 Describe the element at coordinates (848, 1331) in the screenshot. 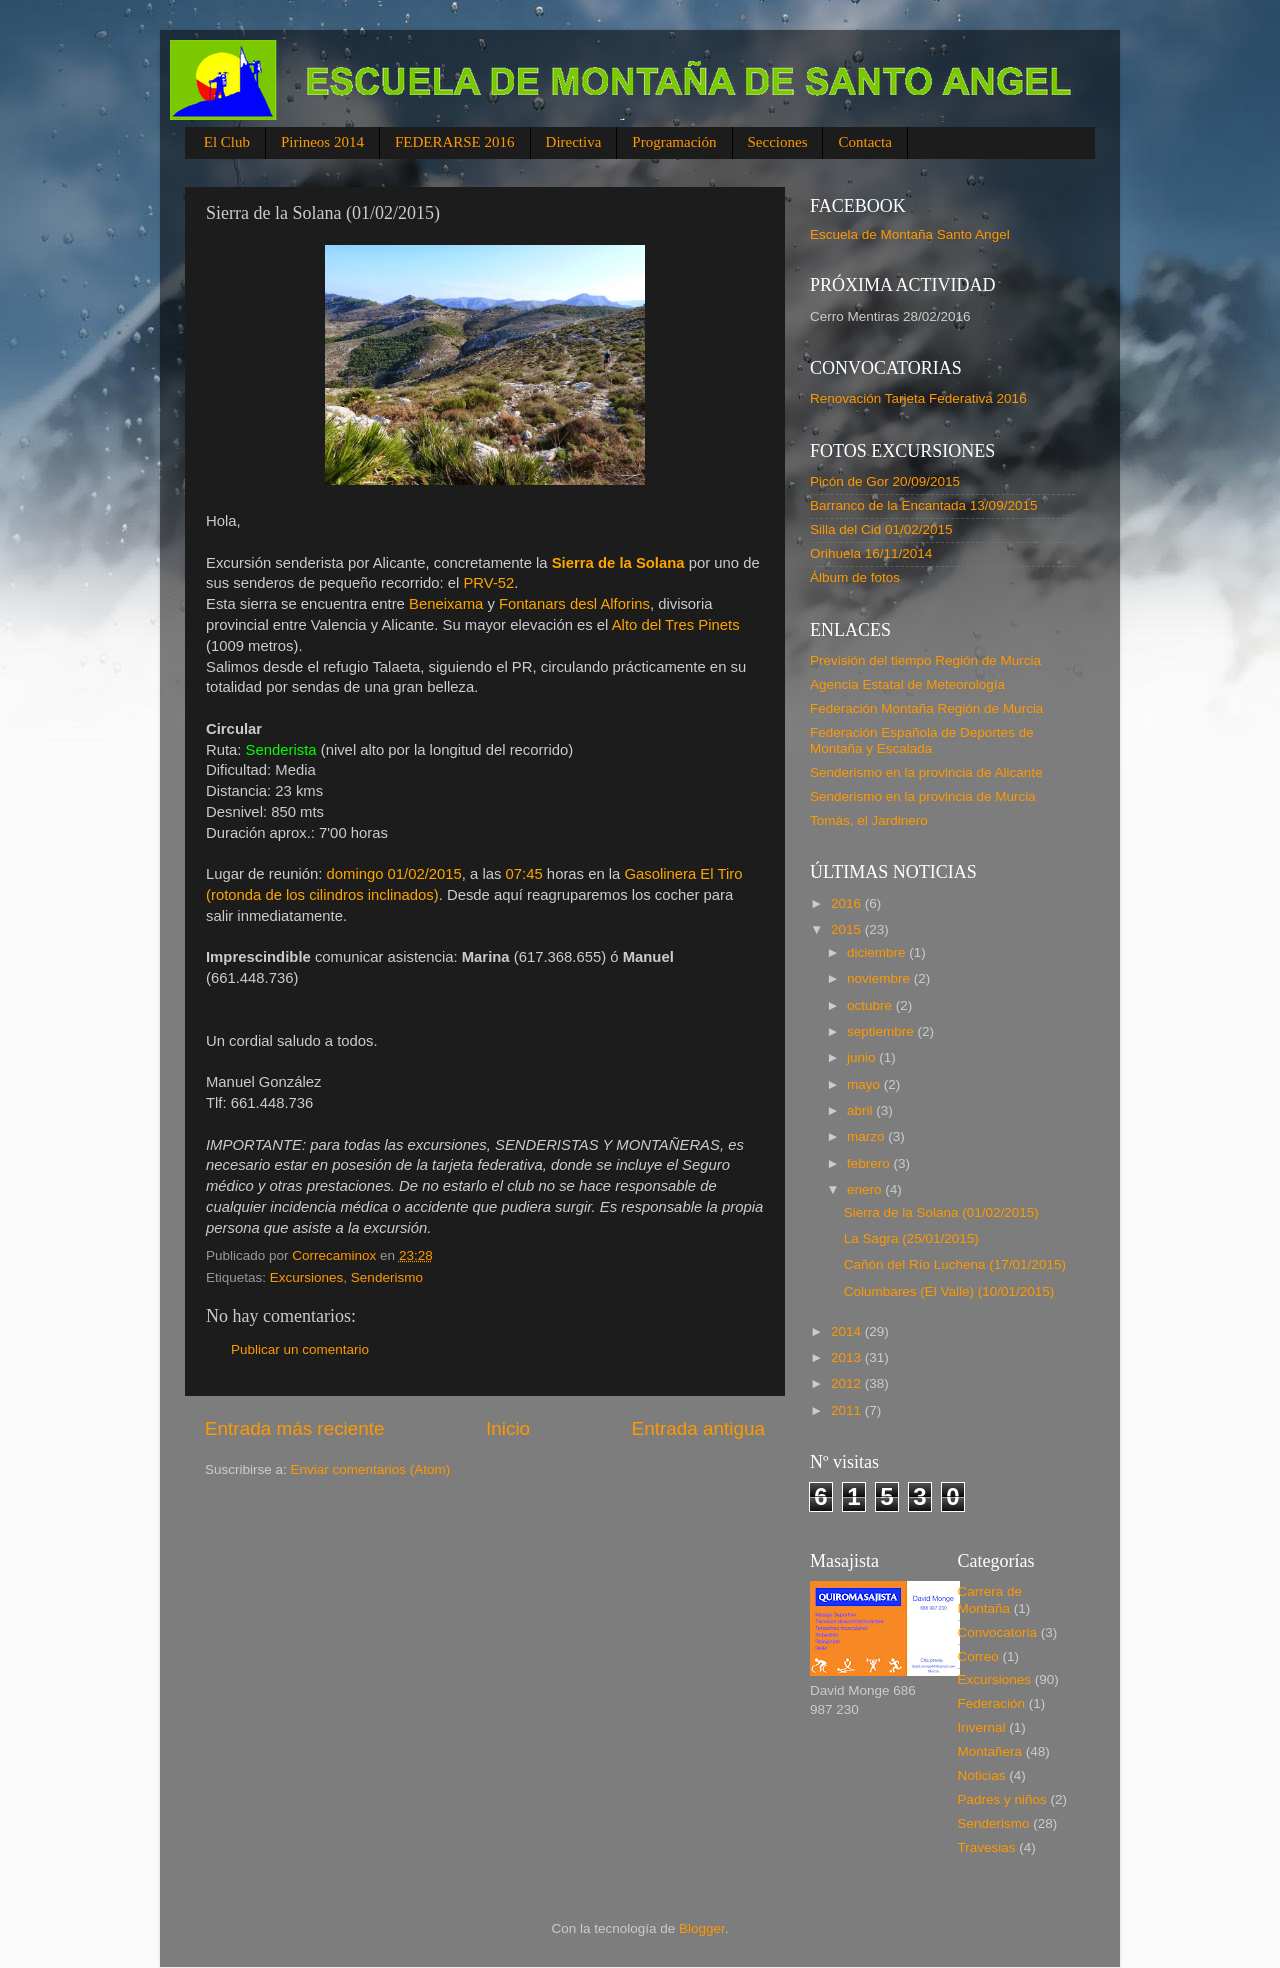

I see `2014` at that location.